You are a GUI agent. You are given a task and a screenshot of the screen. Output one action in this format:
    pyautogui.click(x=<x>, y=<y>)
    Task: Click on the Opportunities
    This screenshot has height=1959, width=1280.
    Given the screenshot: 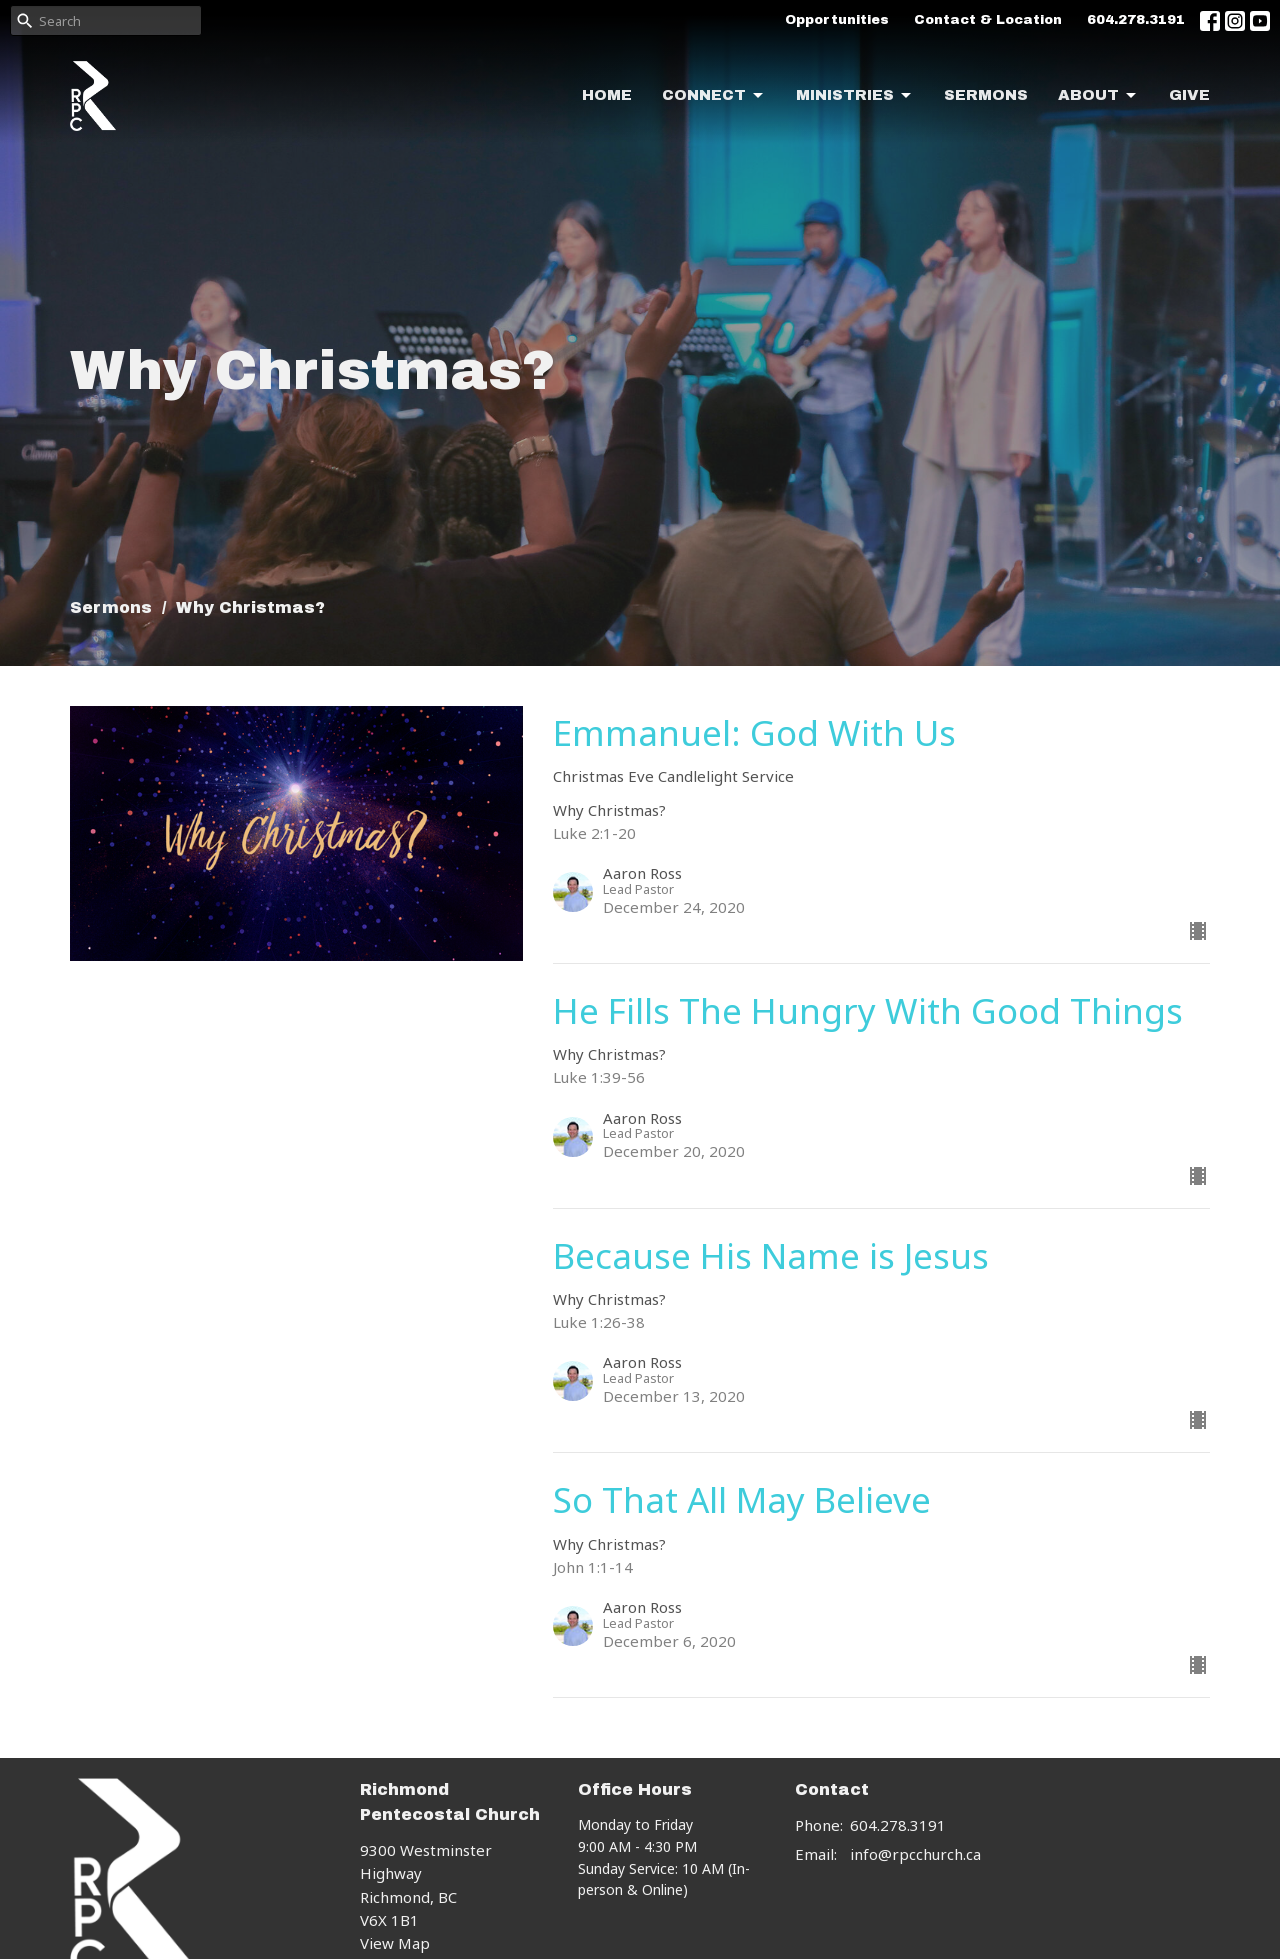 What is the action you would take?
    pyautogui.click(x=837, y=20)
    